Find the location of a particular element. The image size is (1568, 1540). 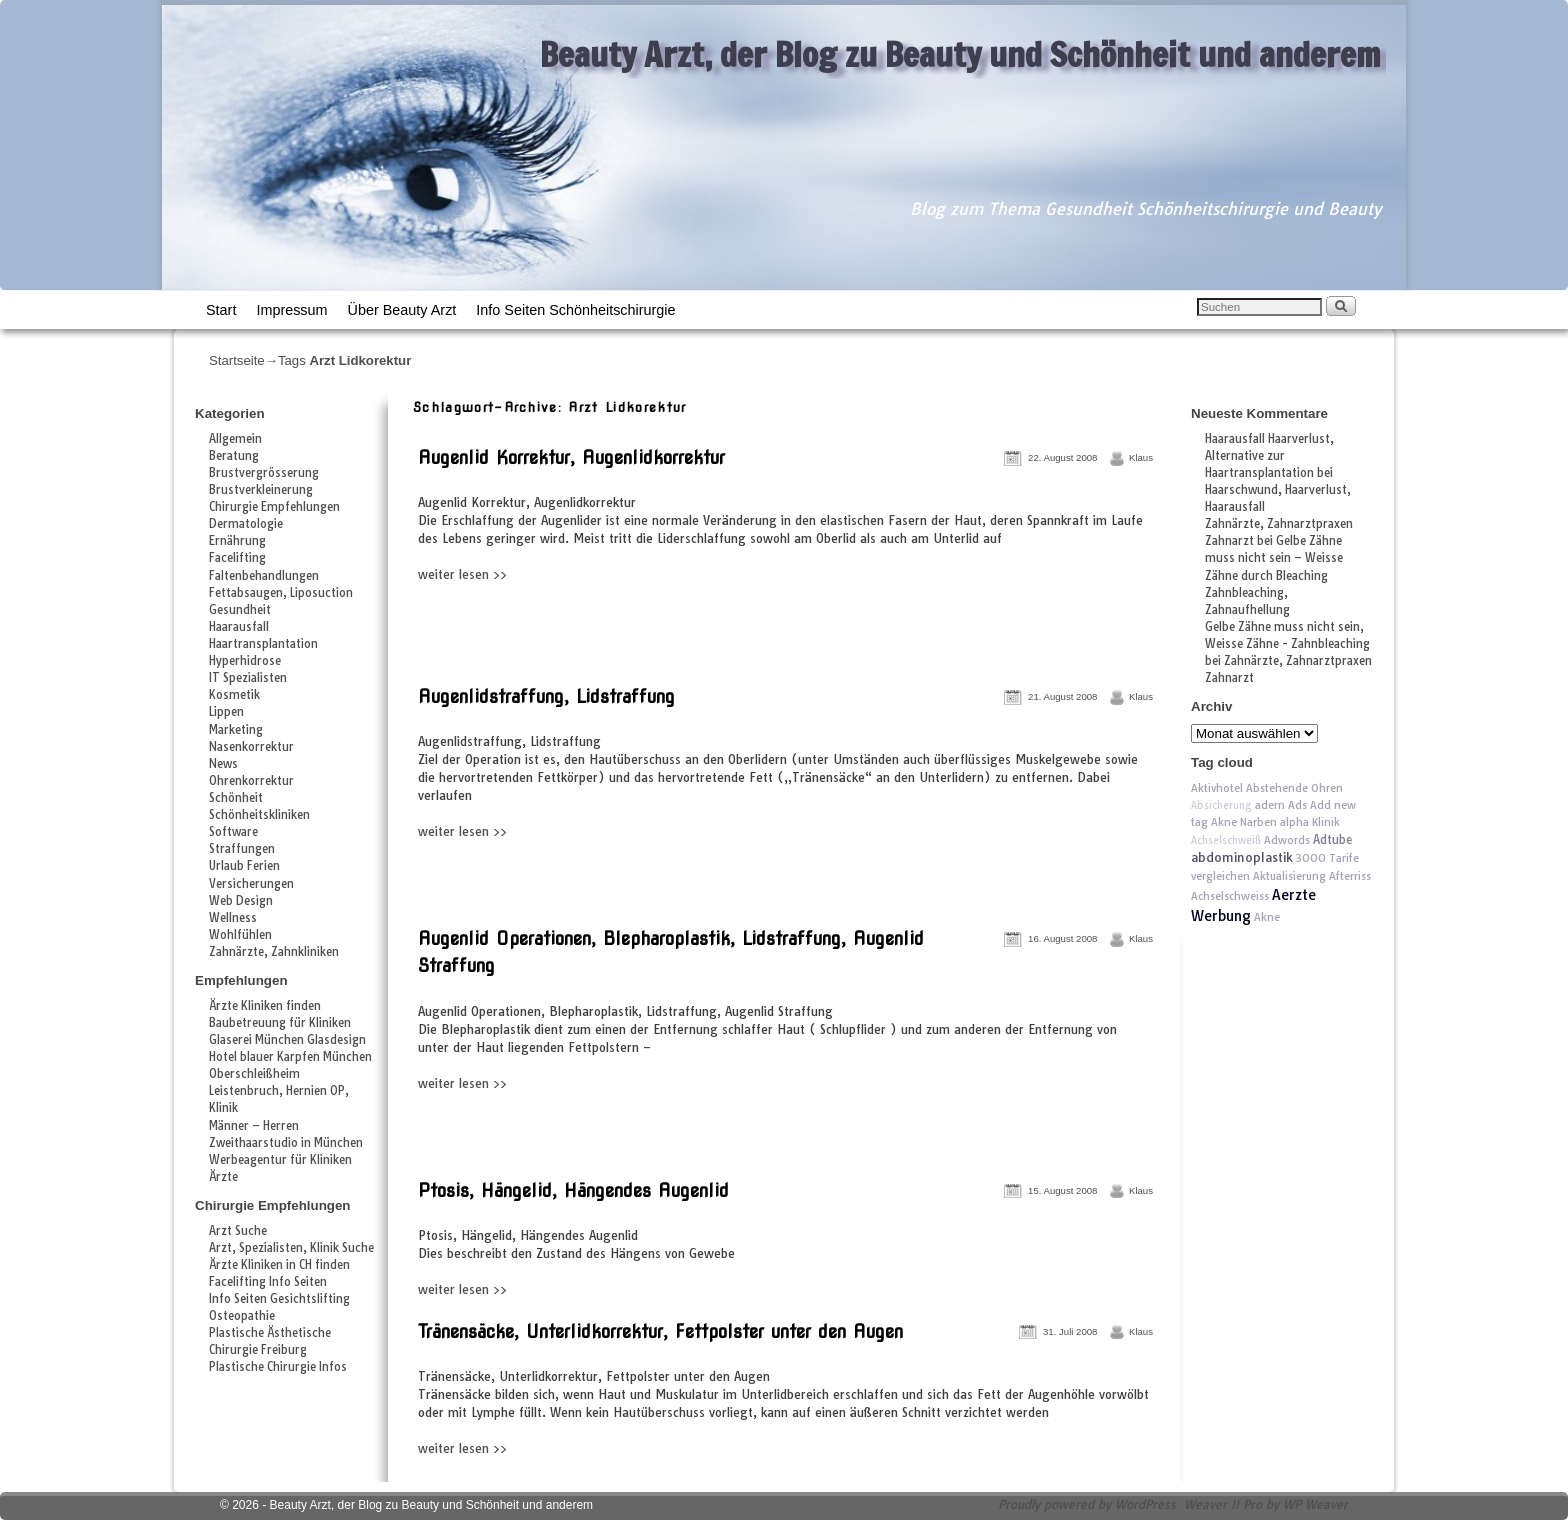

Schönheit is located at coordinates (236, 798).